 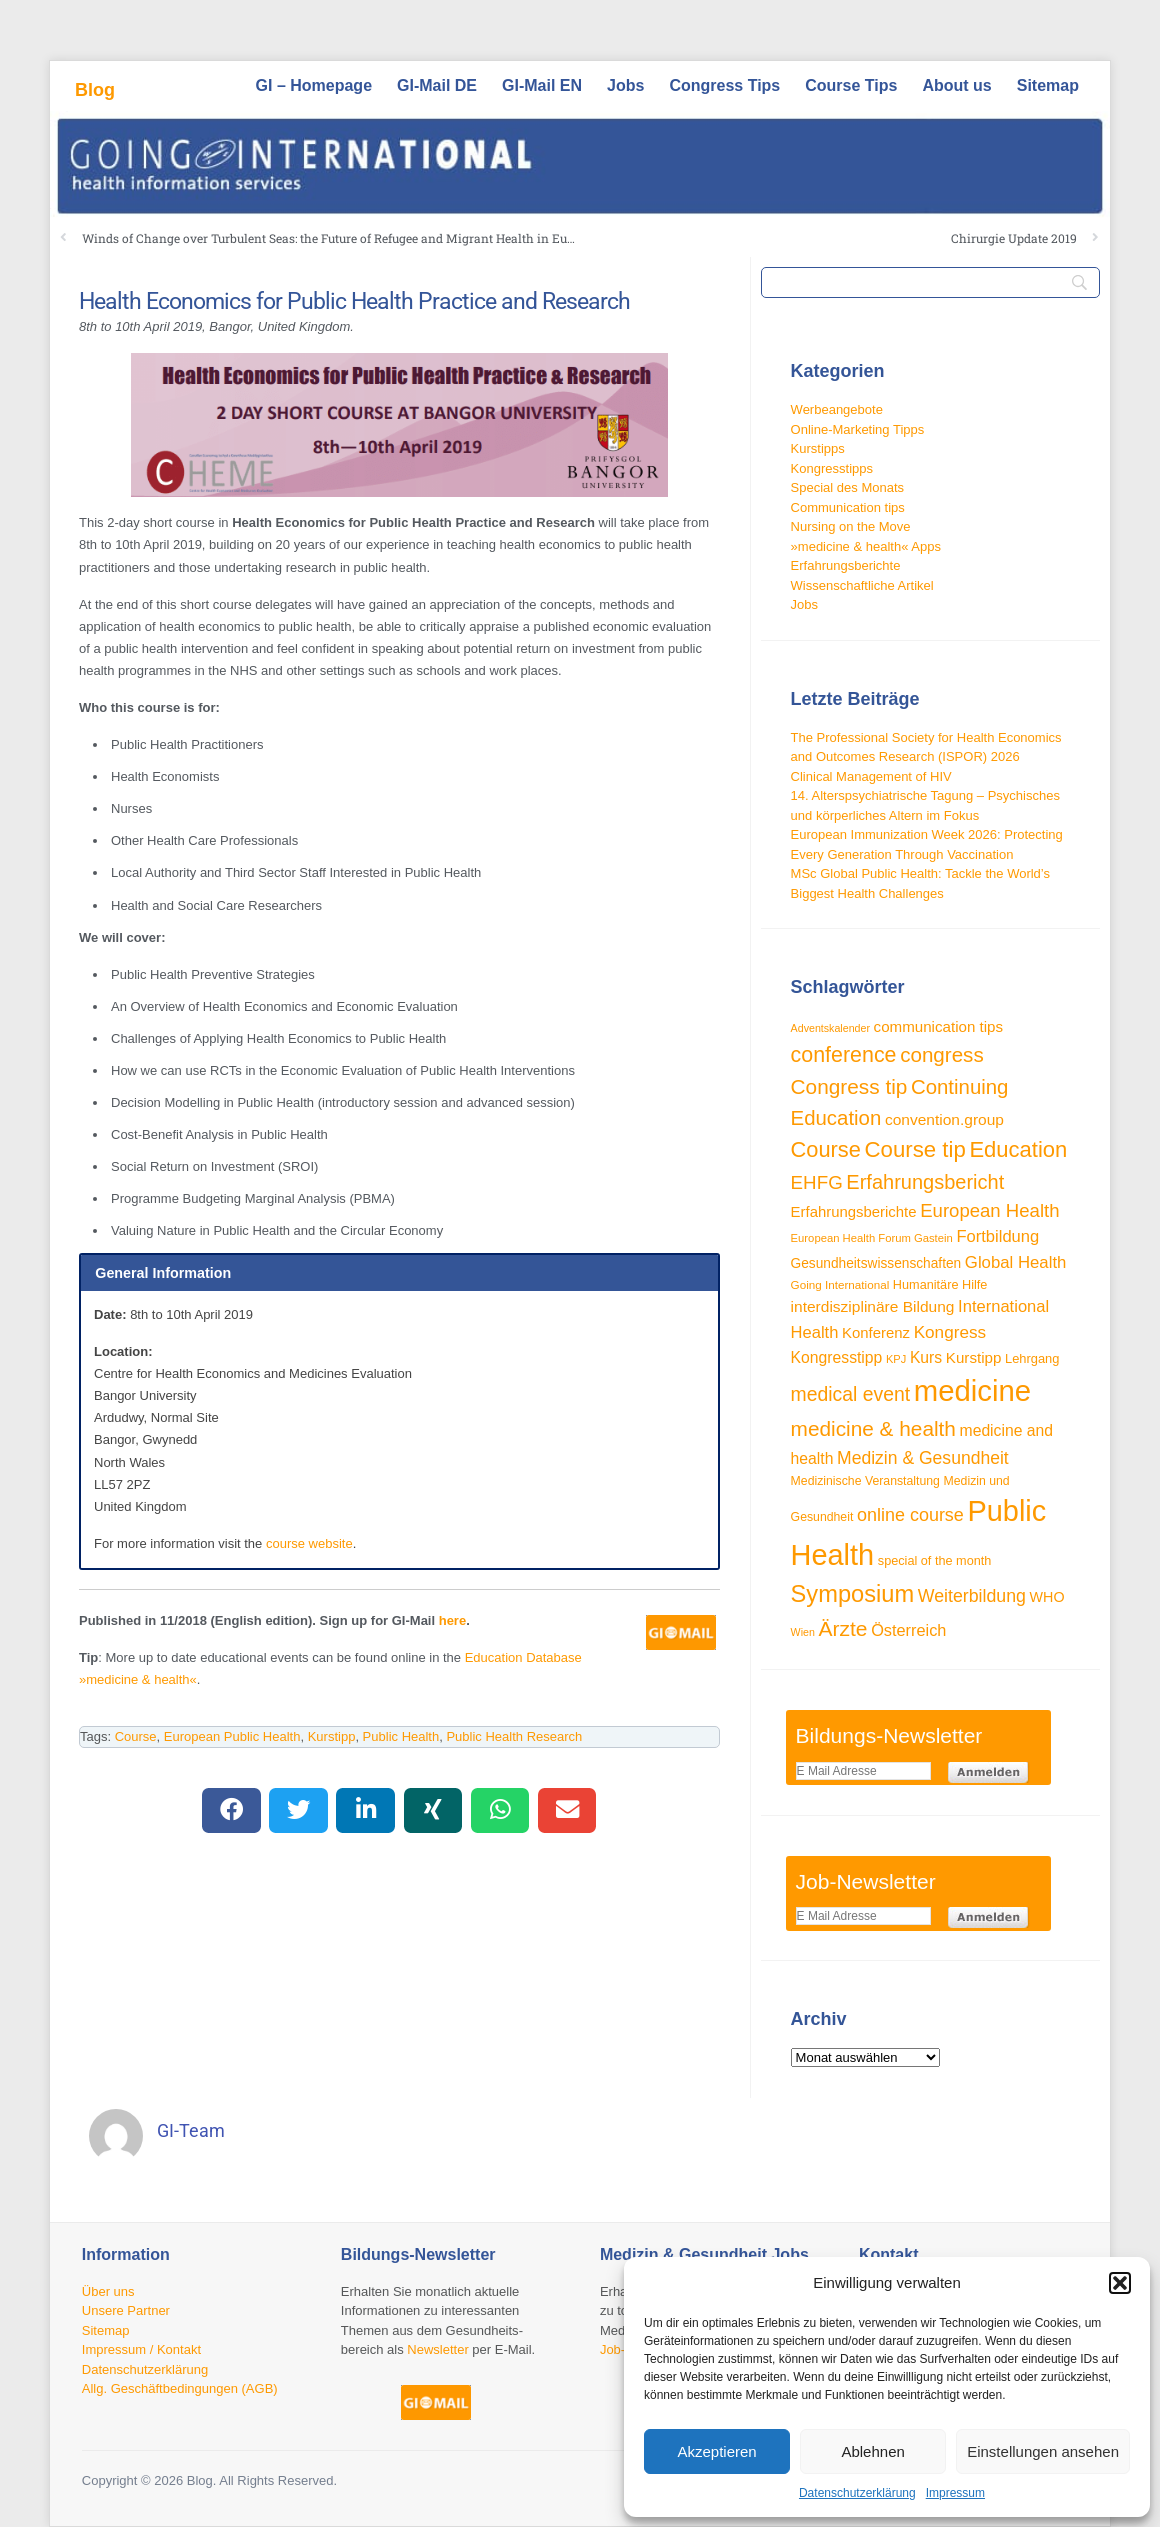 What do you see at coordinates (136, 1736) in the screenshot?
I see `Course` at bounding box center [136, 1736].